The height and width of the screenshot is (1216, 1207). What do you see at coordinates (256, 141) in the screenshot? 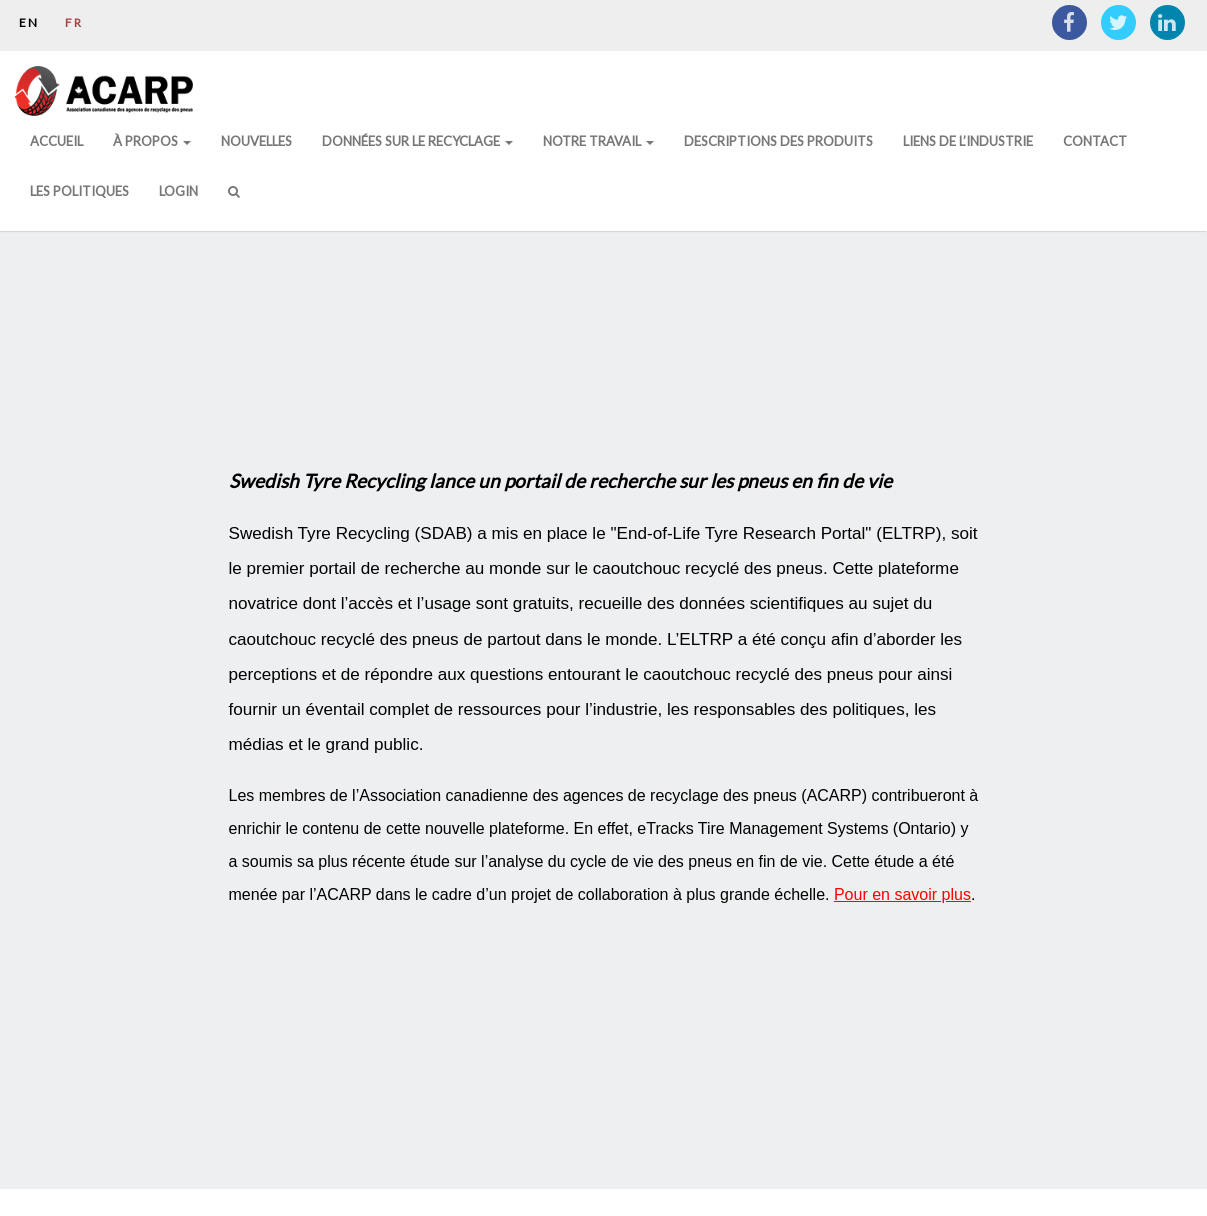
I see `Nouvelles` at bounding box center [256, 141].